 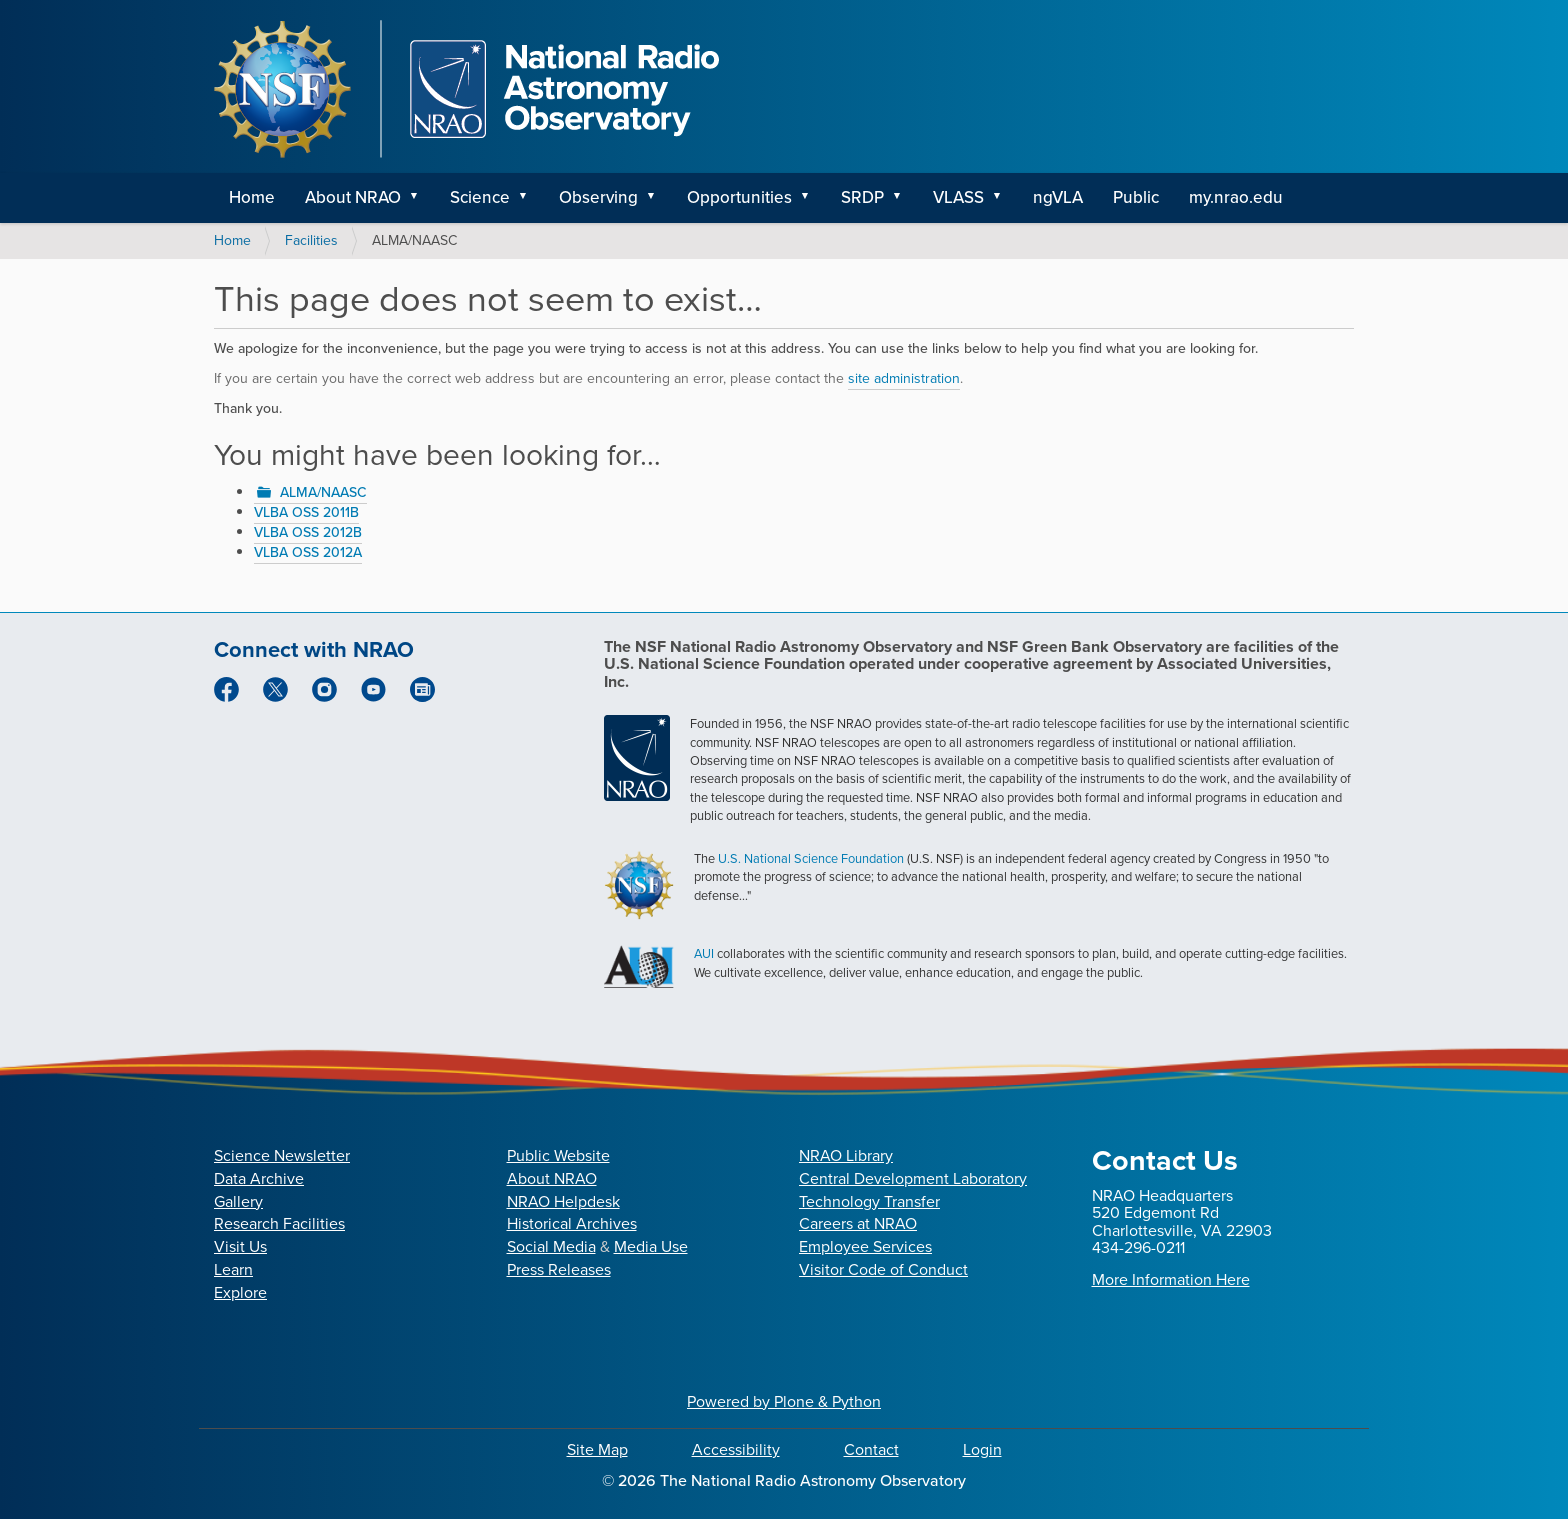 What do you see at coordinates (704, 953) in the screenshot?
I see `AUI` at bounding box center [704, 953].